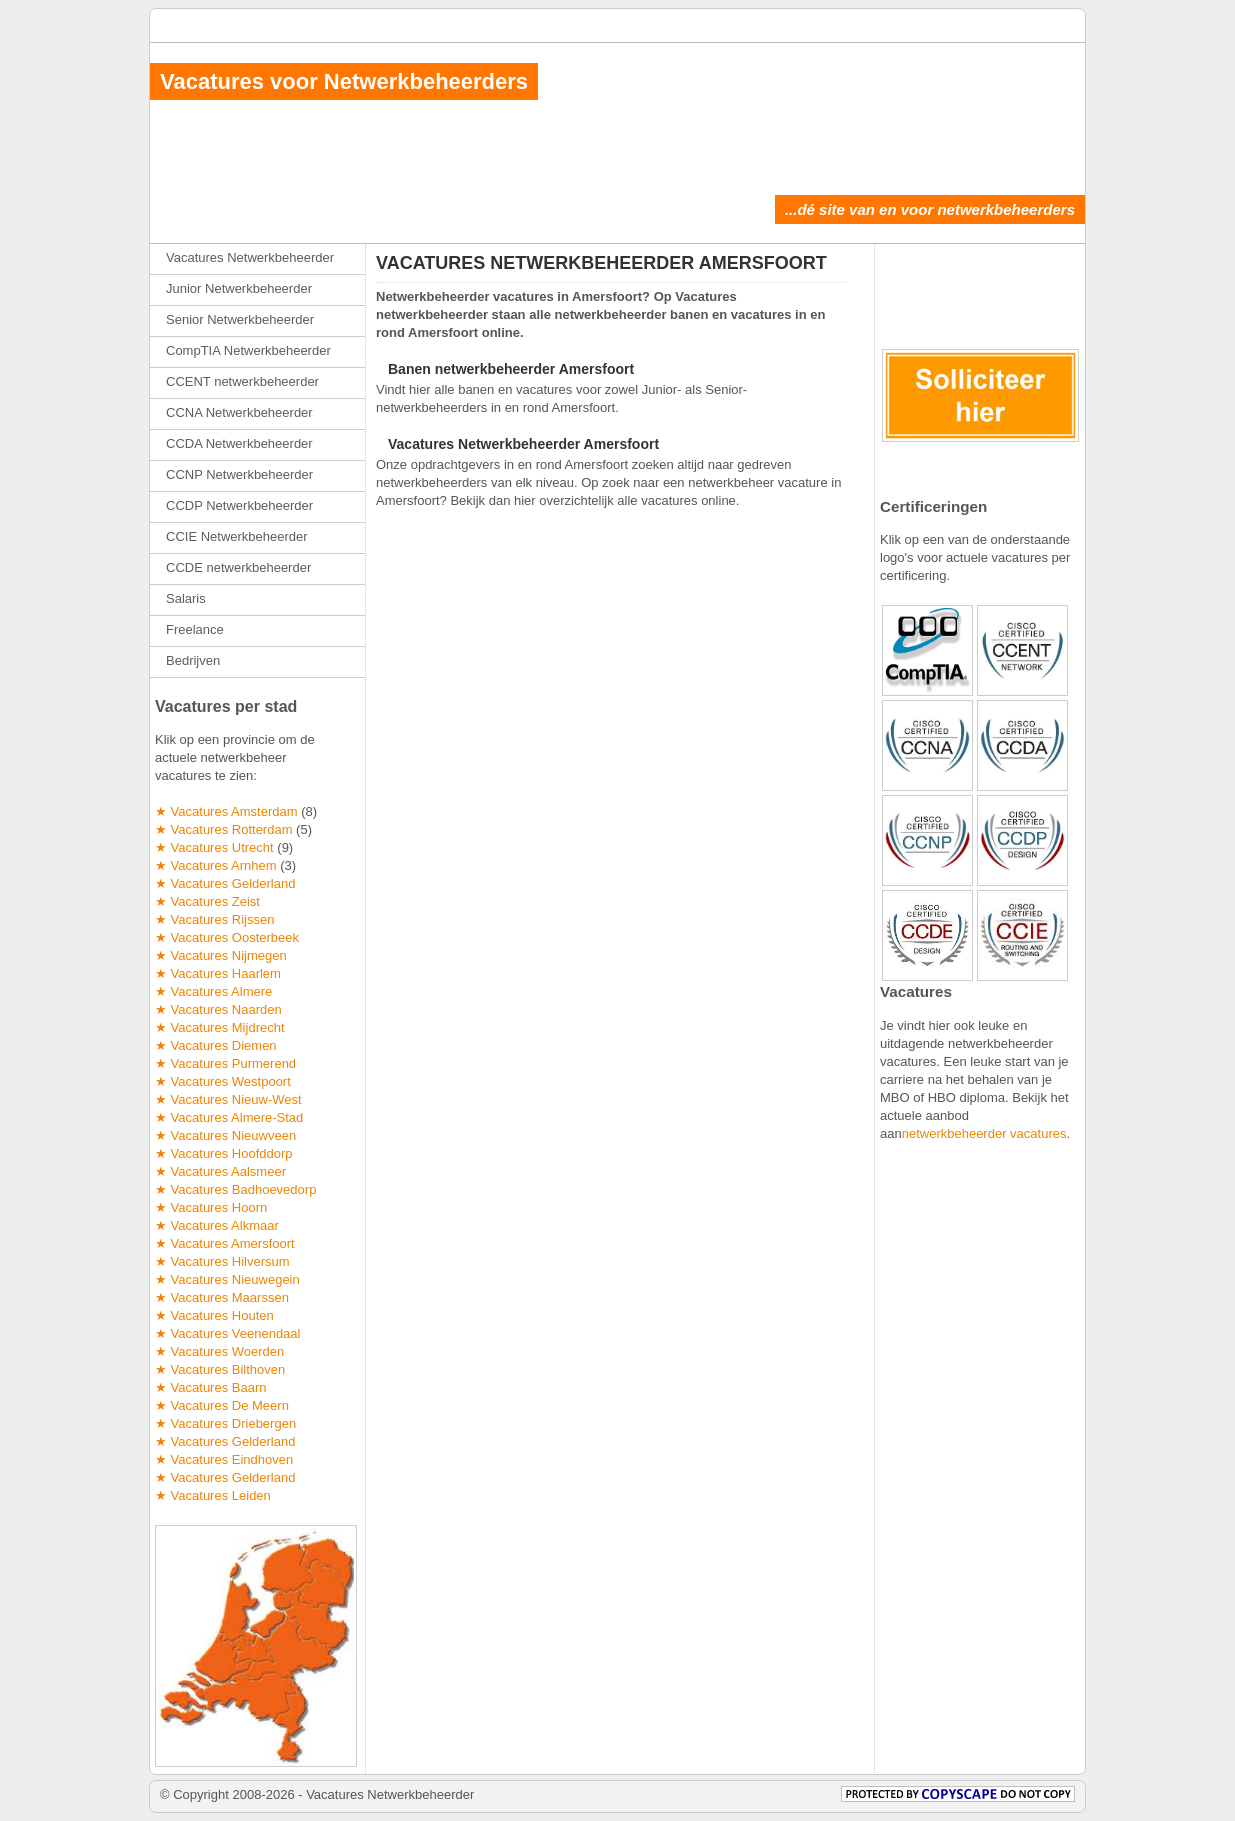 The image size is (1235, 1821). I want to click on ★ Vacatures Haarlem, so click(218, 973).